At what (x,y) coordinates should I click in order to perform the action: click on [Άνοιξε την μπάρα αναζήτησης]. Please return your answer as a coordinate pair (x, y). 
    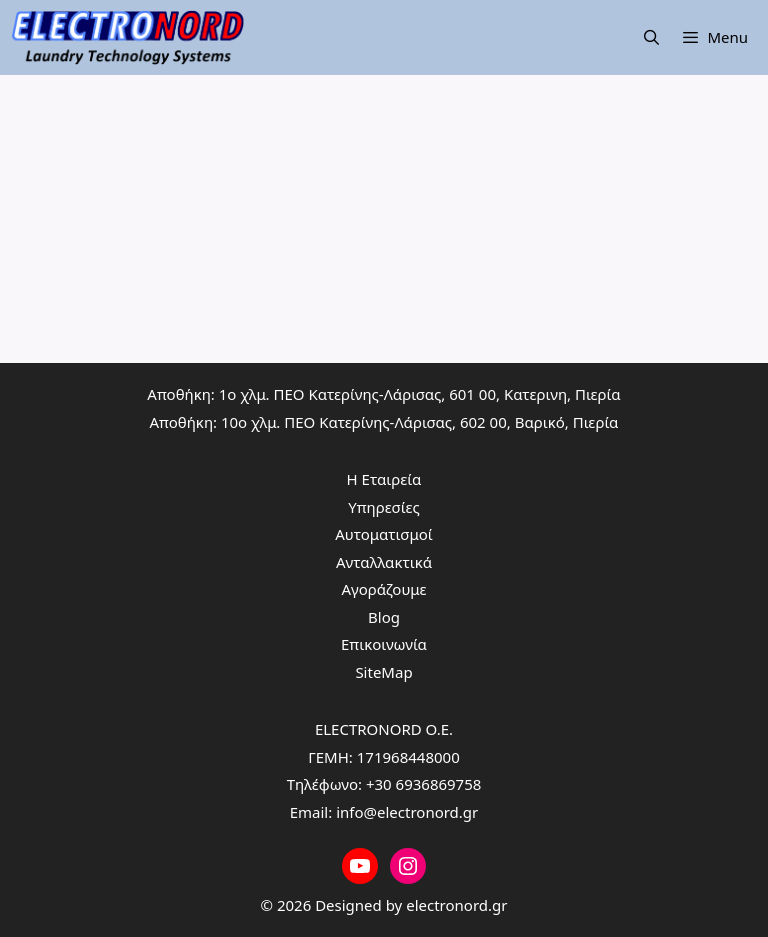
    Looking at the image, I should click on (651, 37).